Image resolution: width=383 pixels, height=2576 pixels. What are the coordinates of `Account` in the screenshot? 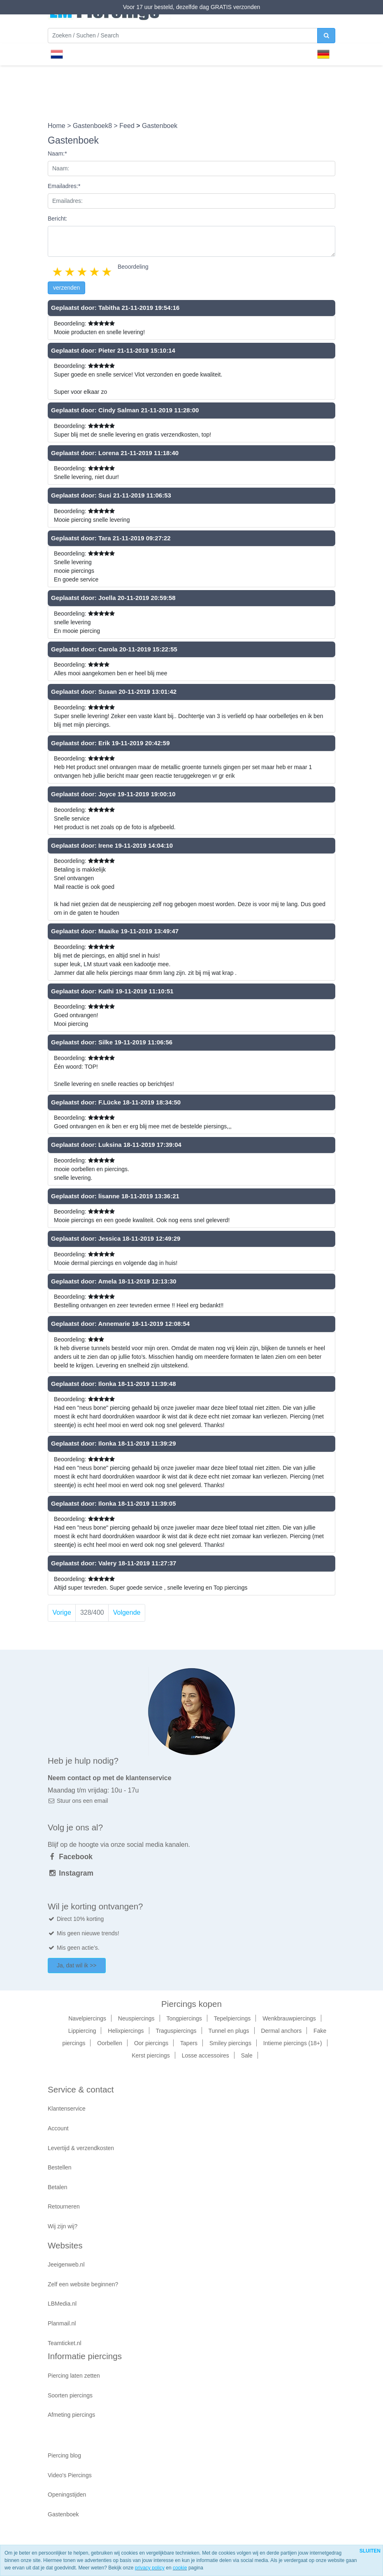 It's located at (58, 2128).